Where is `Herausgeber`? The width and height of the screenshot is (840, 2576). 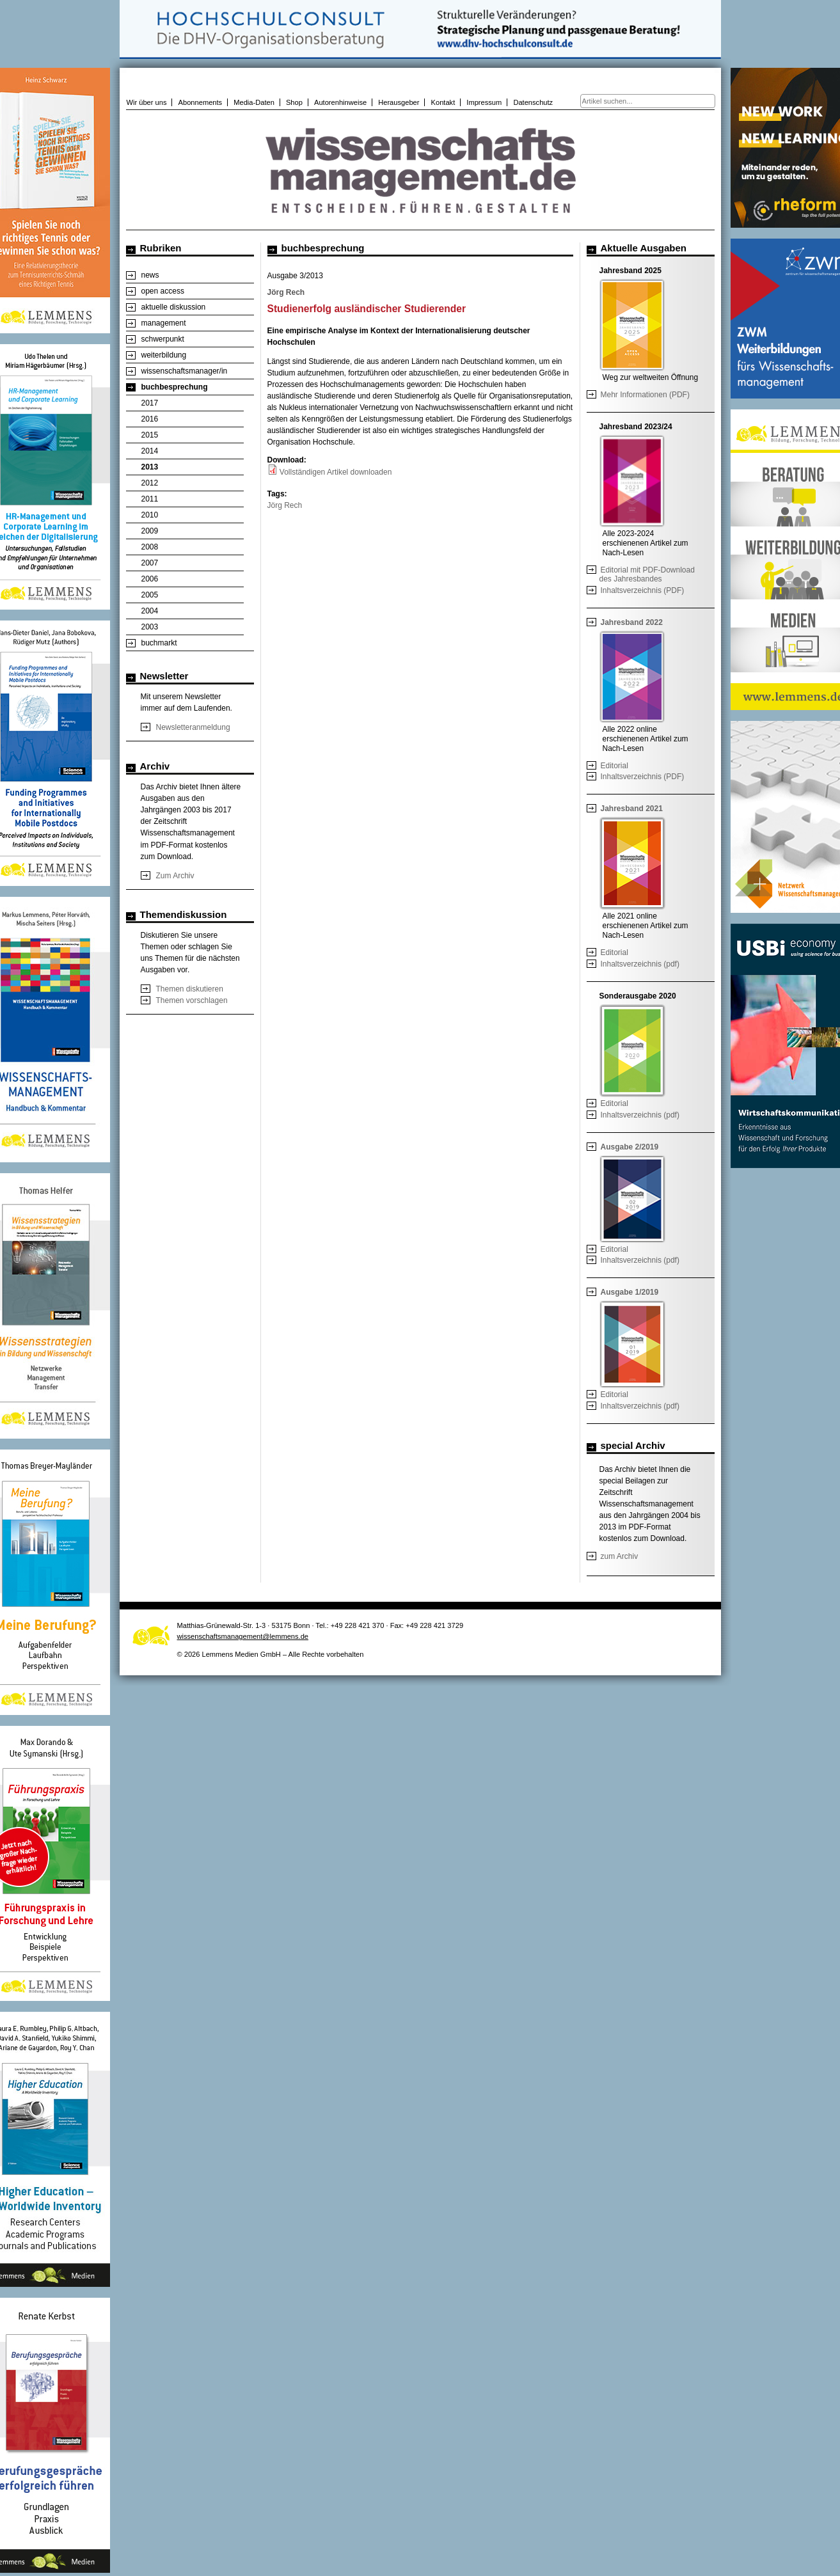
Herausgeber is located at coordinates (398, 102).